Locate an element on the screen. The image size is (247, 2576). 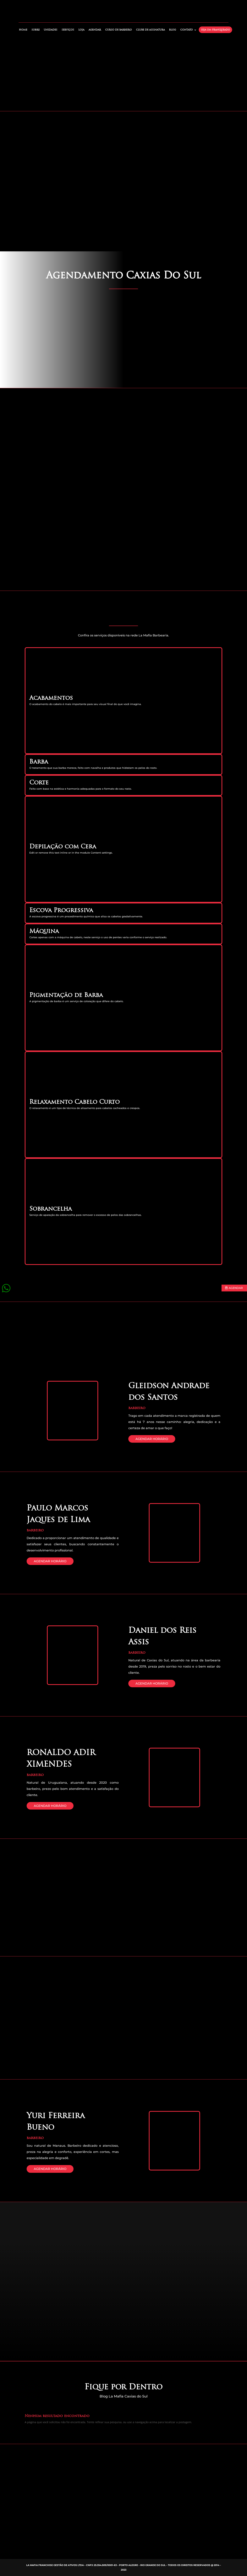
SERVIÇOS is located at coordinates (68, 30).